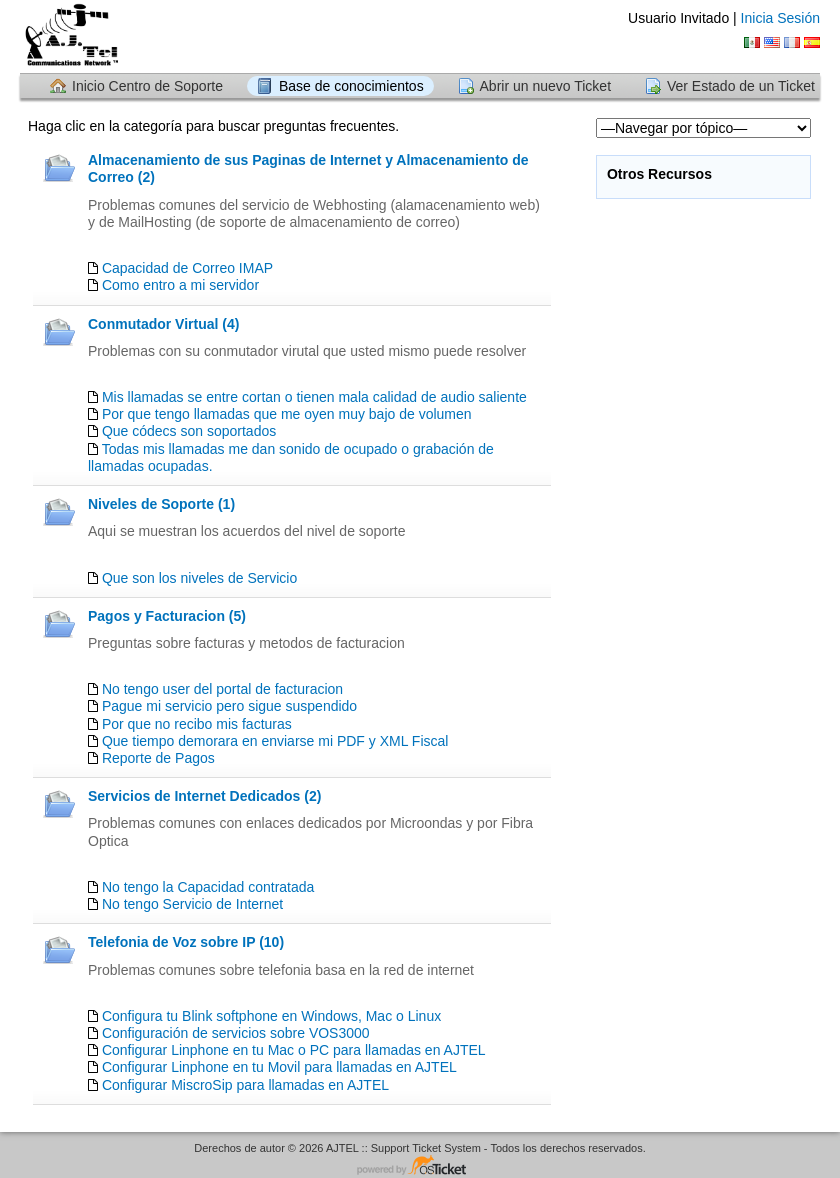 Image resolution: width=840 pixels, height=1178 pixels. What do you see at coordinates (271, 1016) in the screenshot?
I see `Configura tu Blink softphone en Windows, Mac o Linux` at bounding box center [271, 1016].